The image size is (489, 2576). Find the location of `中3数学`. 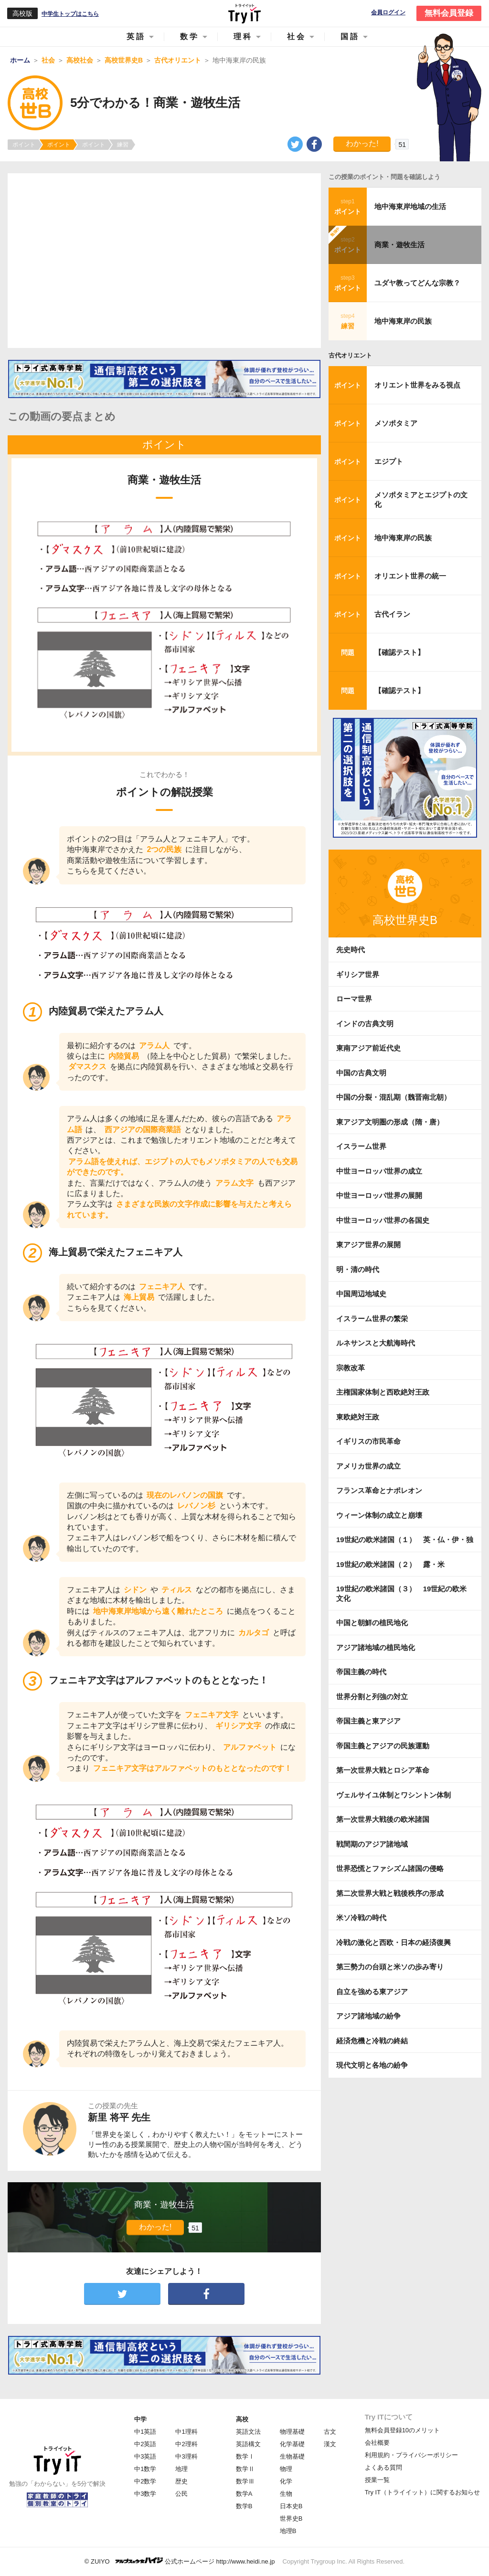

中3数学 is located at coordinates (145, 2493).